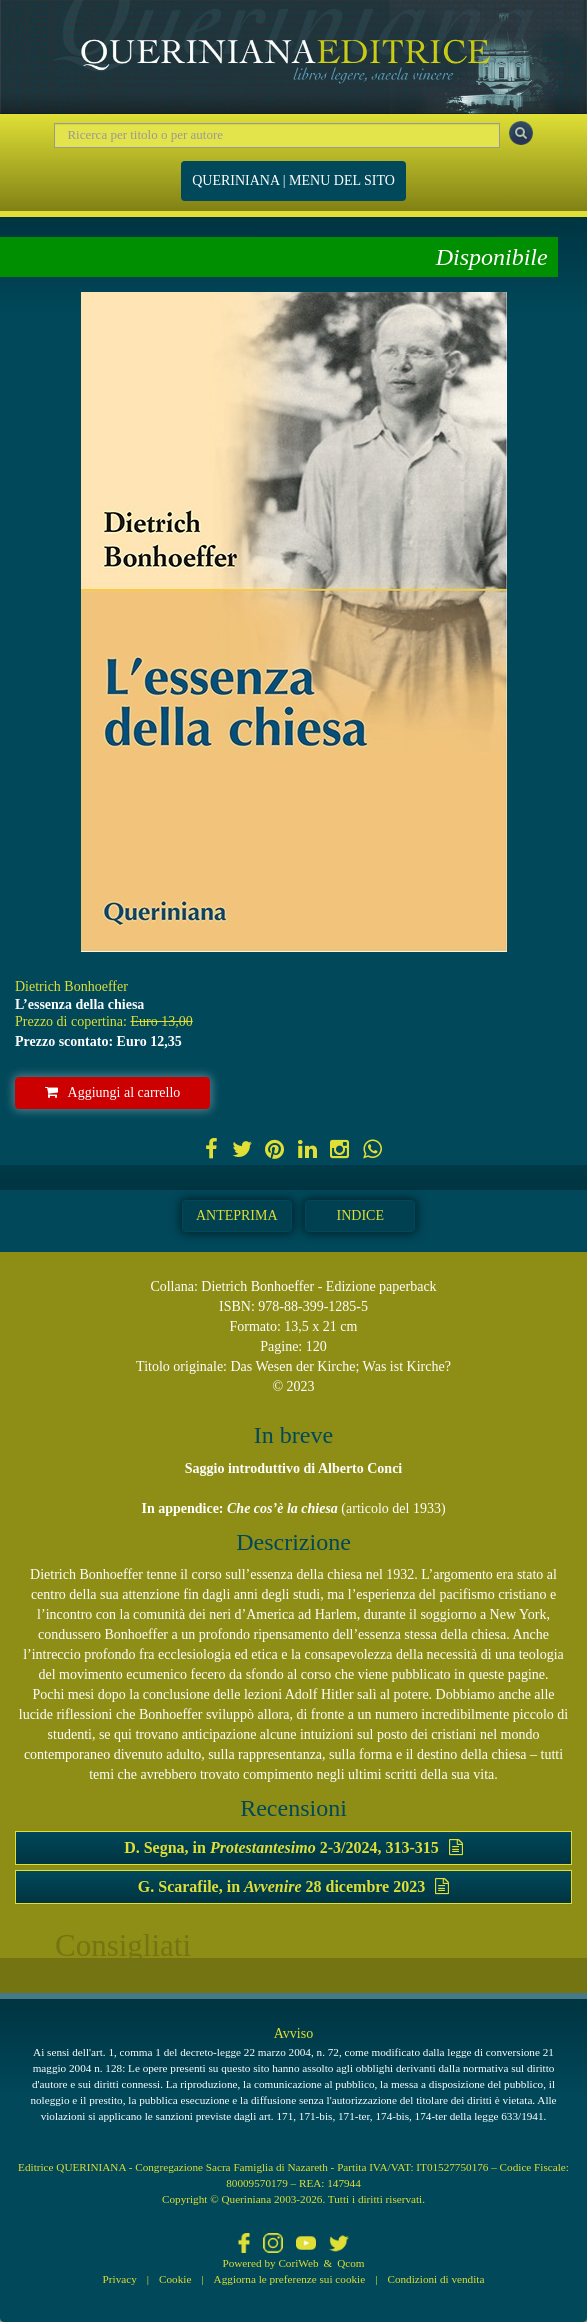  What do you see at coordinates (435, 2279) in the screenshot?
I see `Condizioni di vendita` at bounding box center [435, 2279].